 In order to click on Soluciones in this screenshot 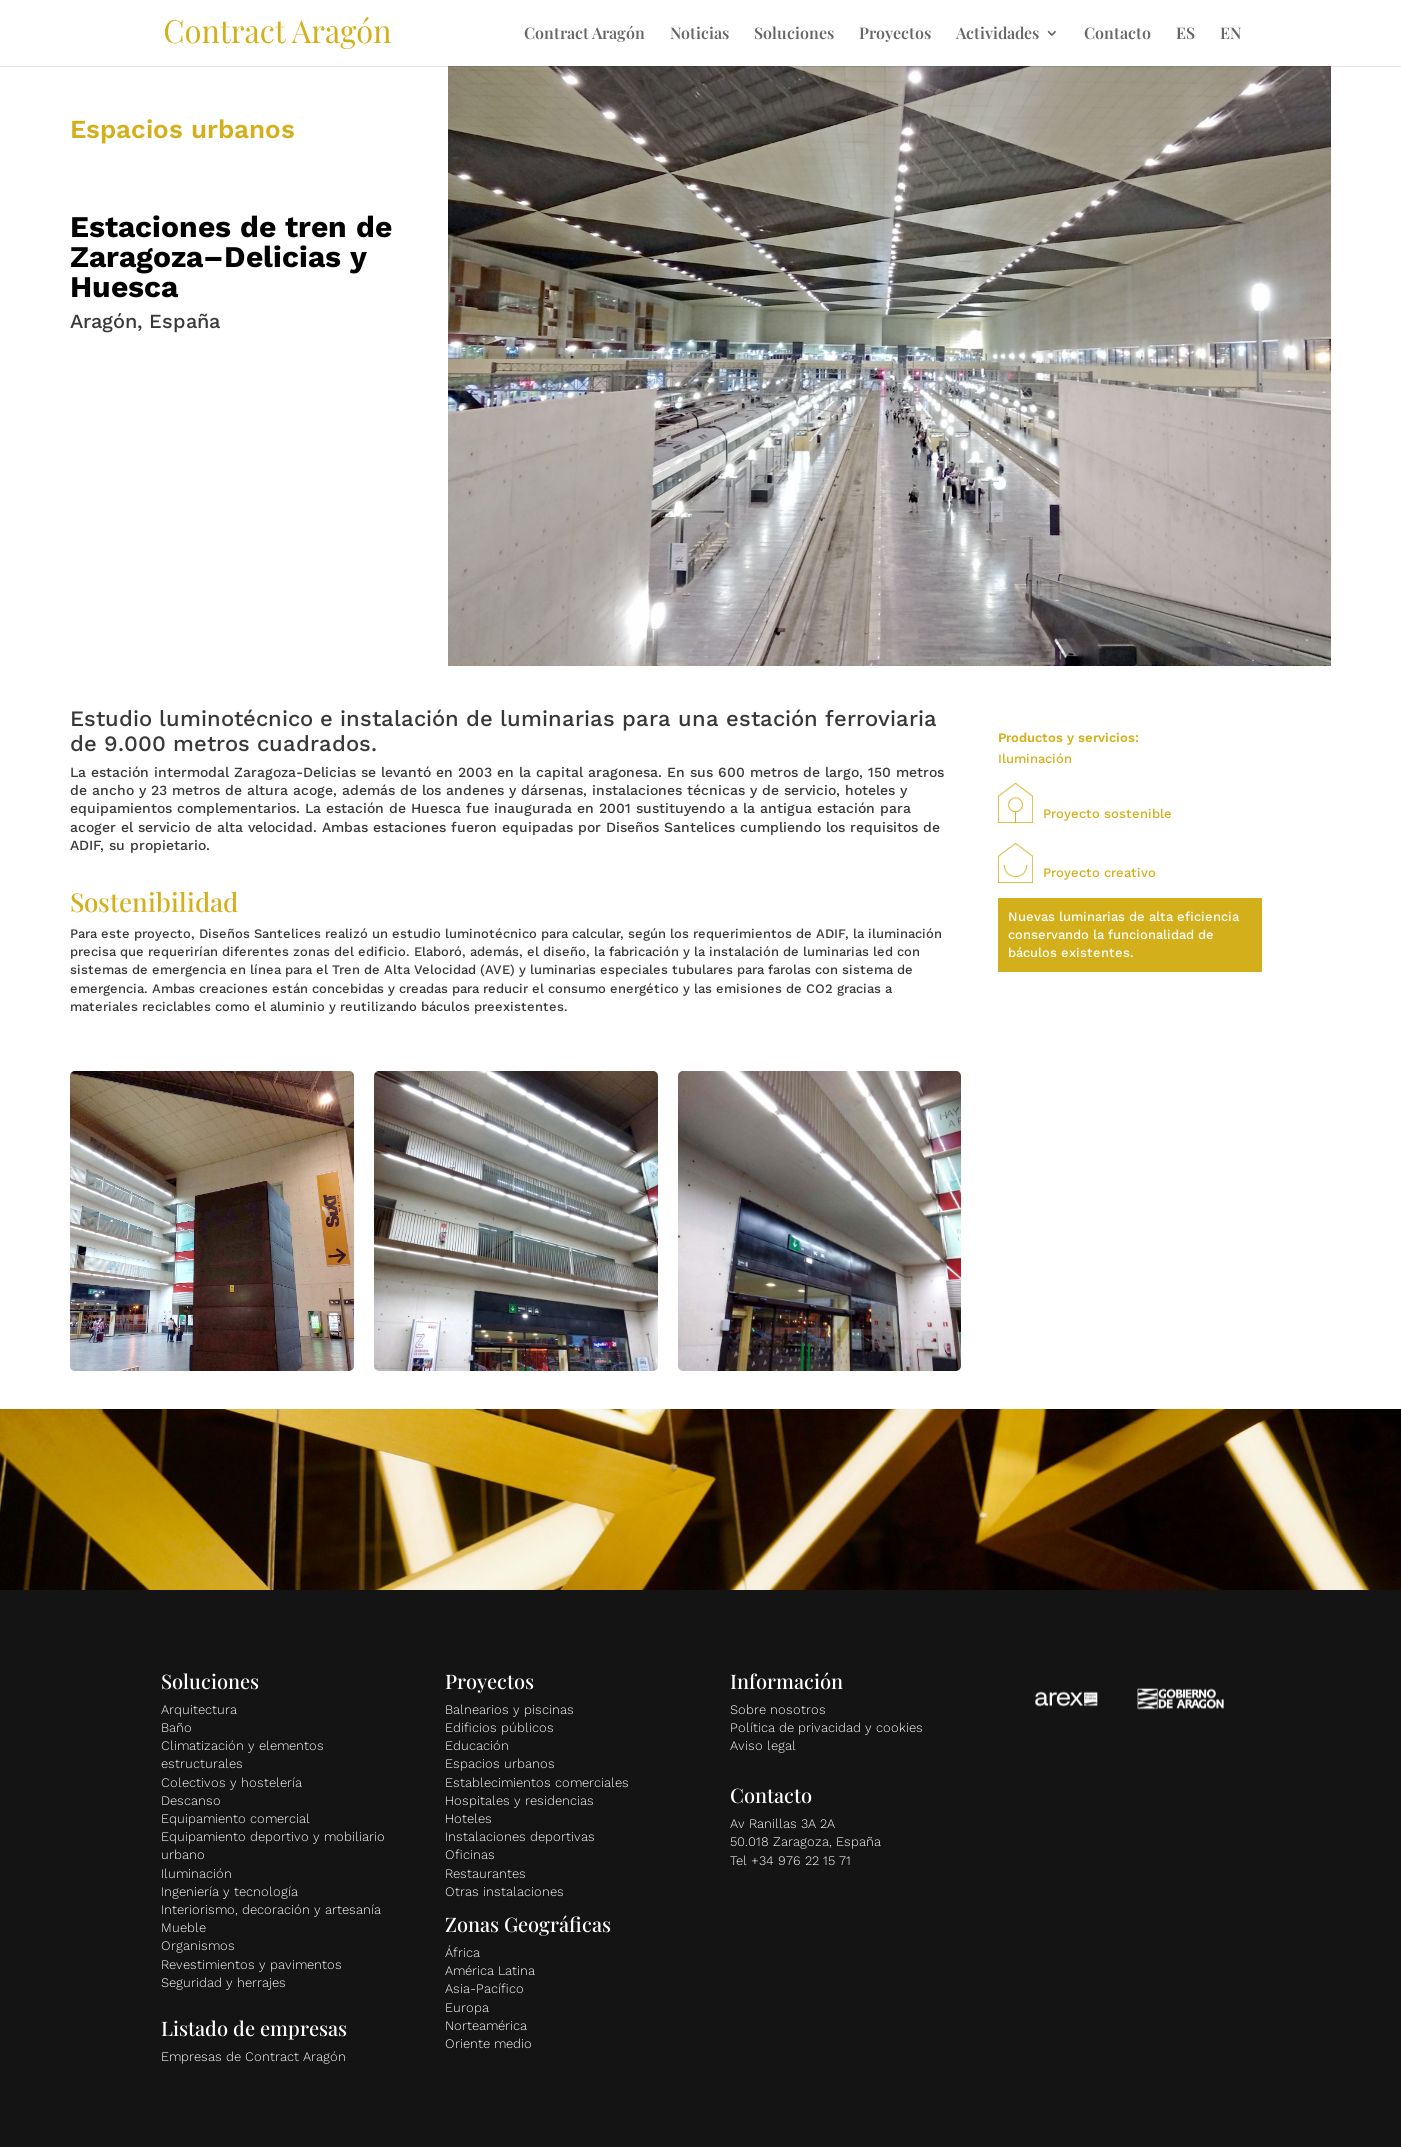, I will do `click(794, 34)`.